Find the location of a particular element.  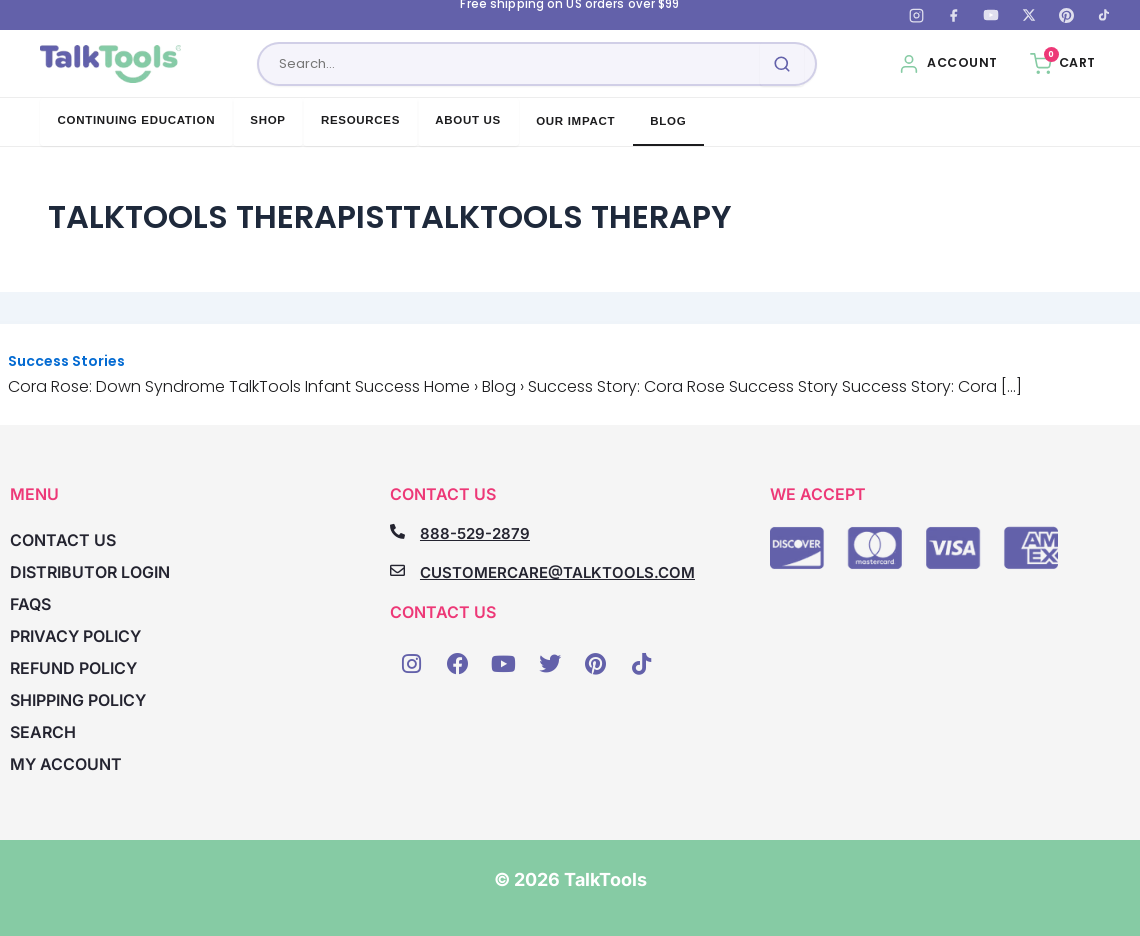

[Submit search] is located at coordinates (782, 64).